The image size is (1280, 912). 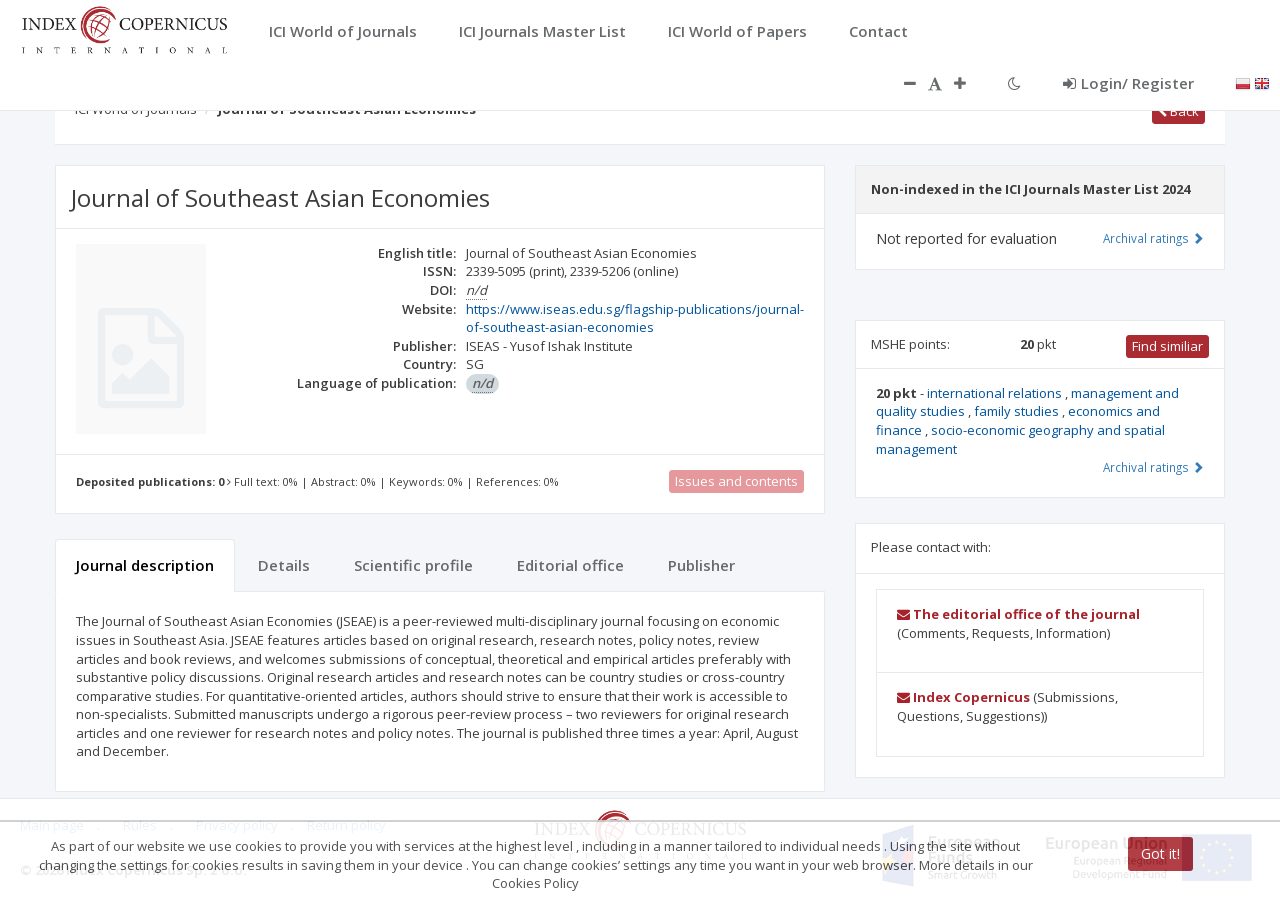 What do you see at coordinates (413, 565) in the screenshot?
I see `Scientific profile [tab]` at bounding box center [413, 565].